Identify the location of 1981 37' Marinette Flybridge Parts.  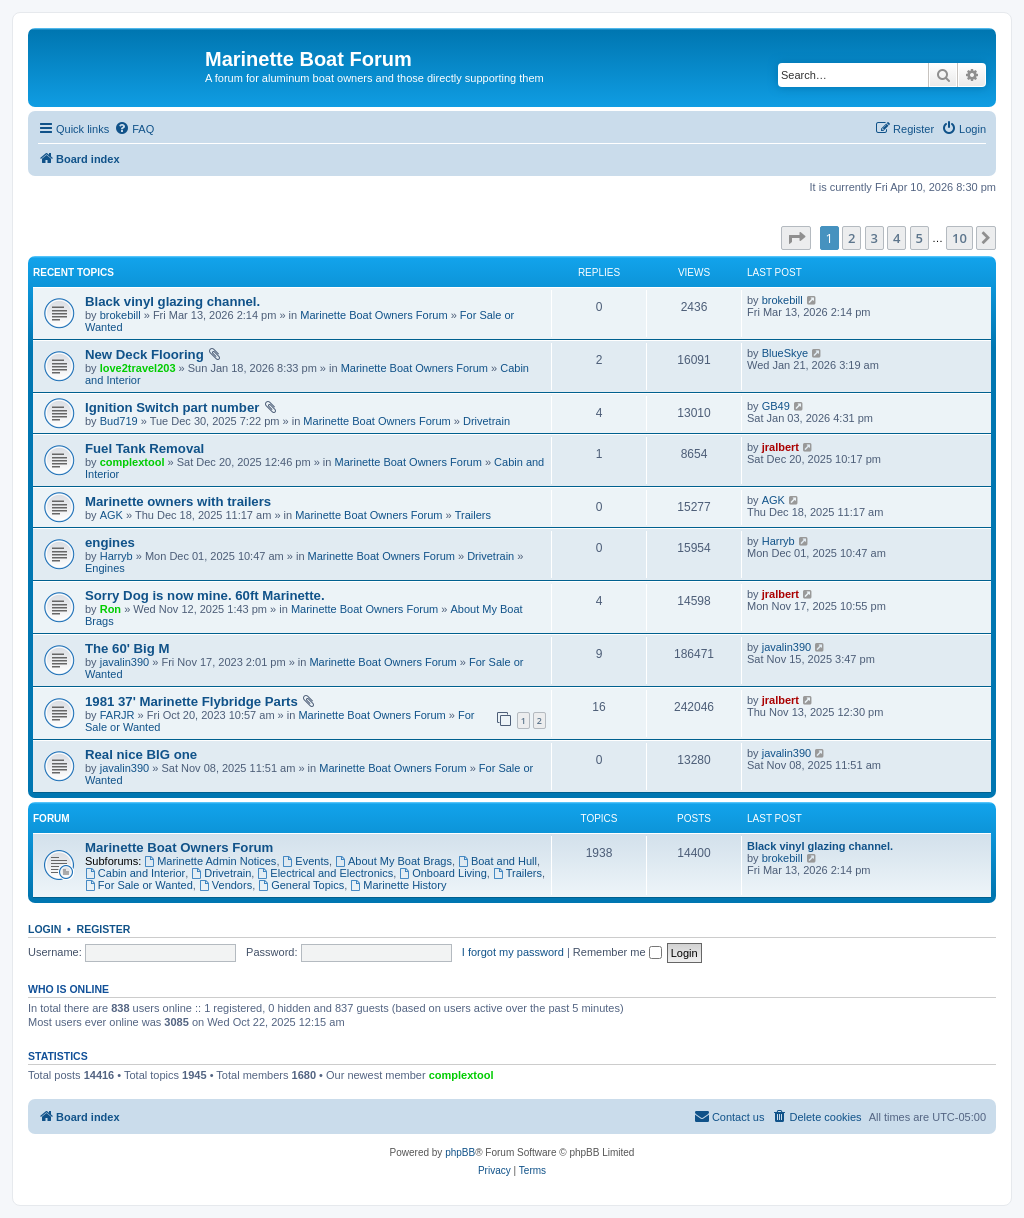
(191, 701).